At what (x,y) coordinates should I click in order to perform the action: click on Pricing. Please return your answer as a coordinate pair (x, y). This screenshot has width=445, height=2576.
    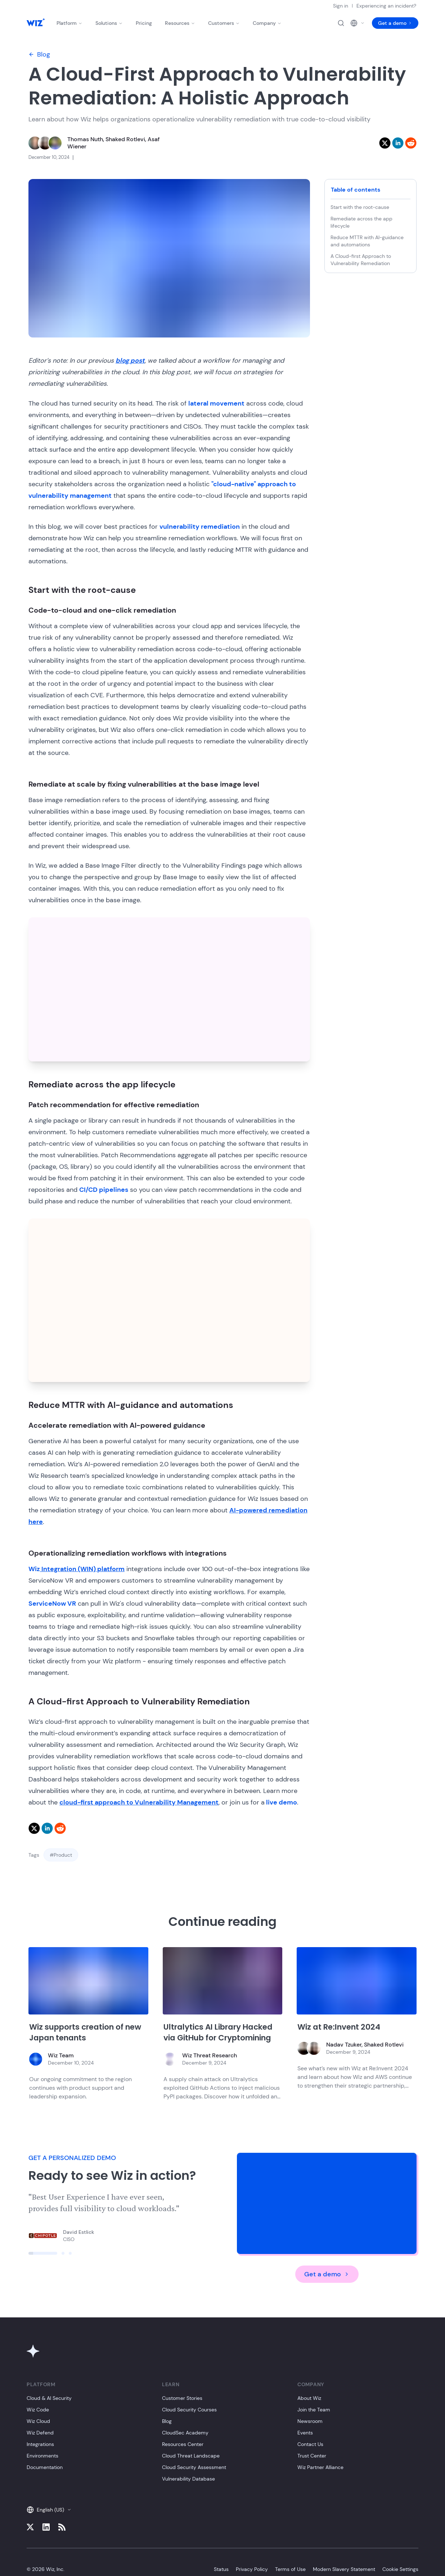
    Looking at the image, I should click on (144, 23).